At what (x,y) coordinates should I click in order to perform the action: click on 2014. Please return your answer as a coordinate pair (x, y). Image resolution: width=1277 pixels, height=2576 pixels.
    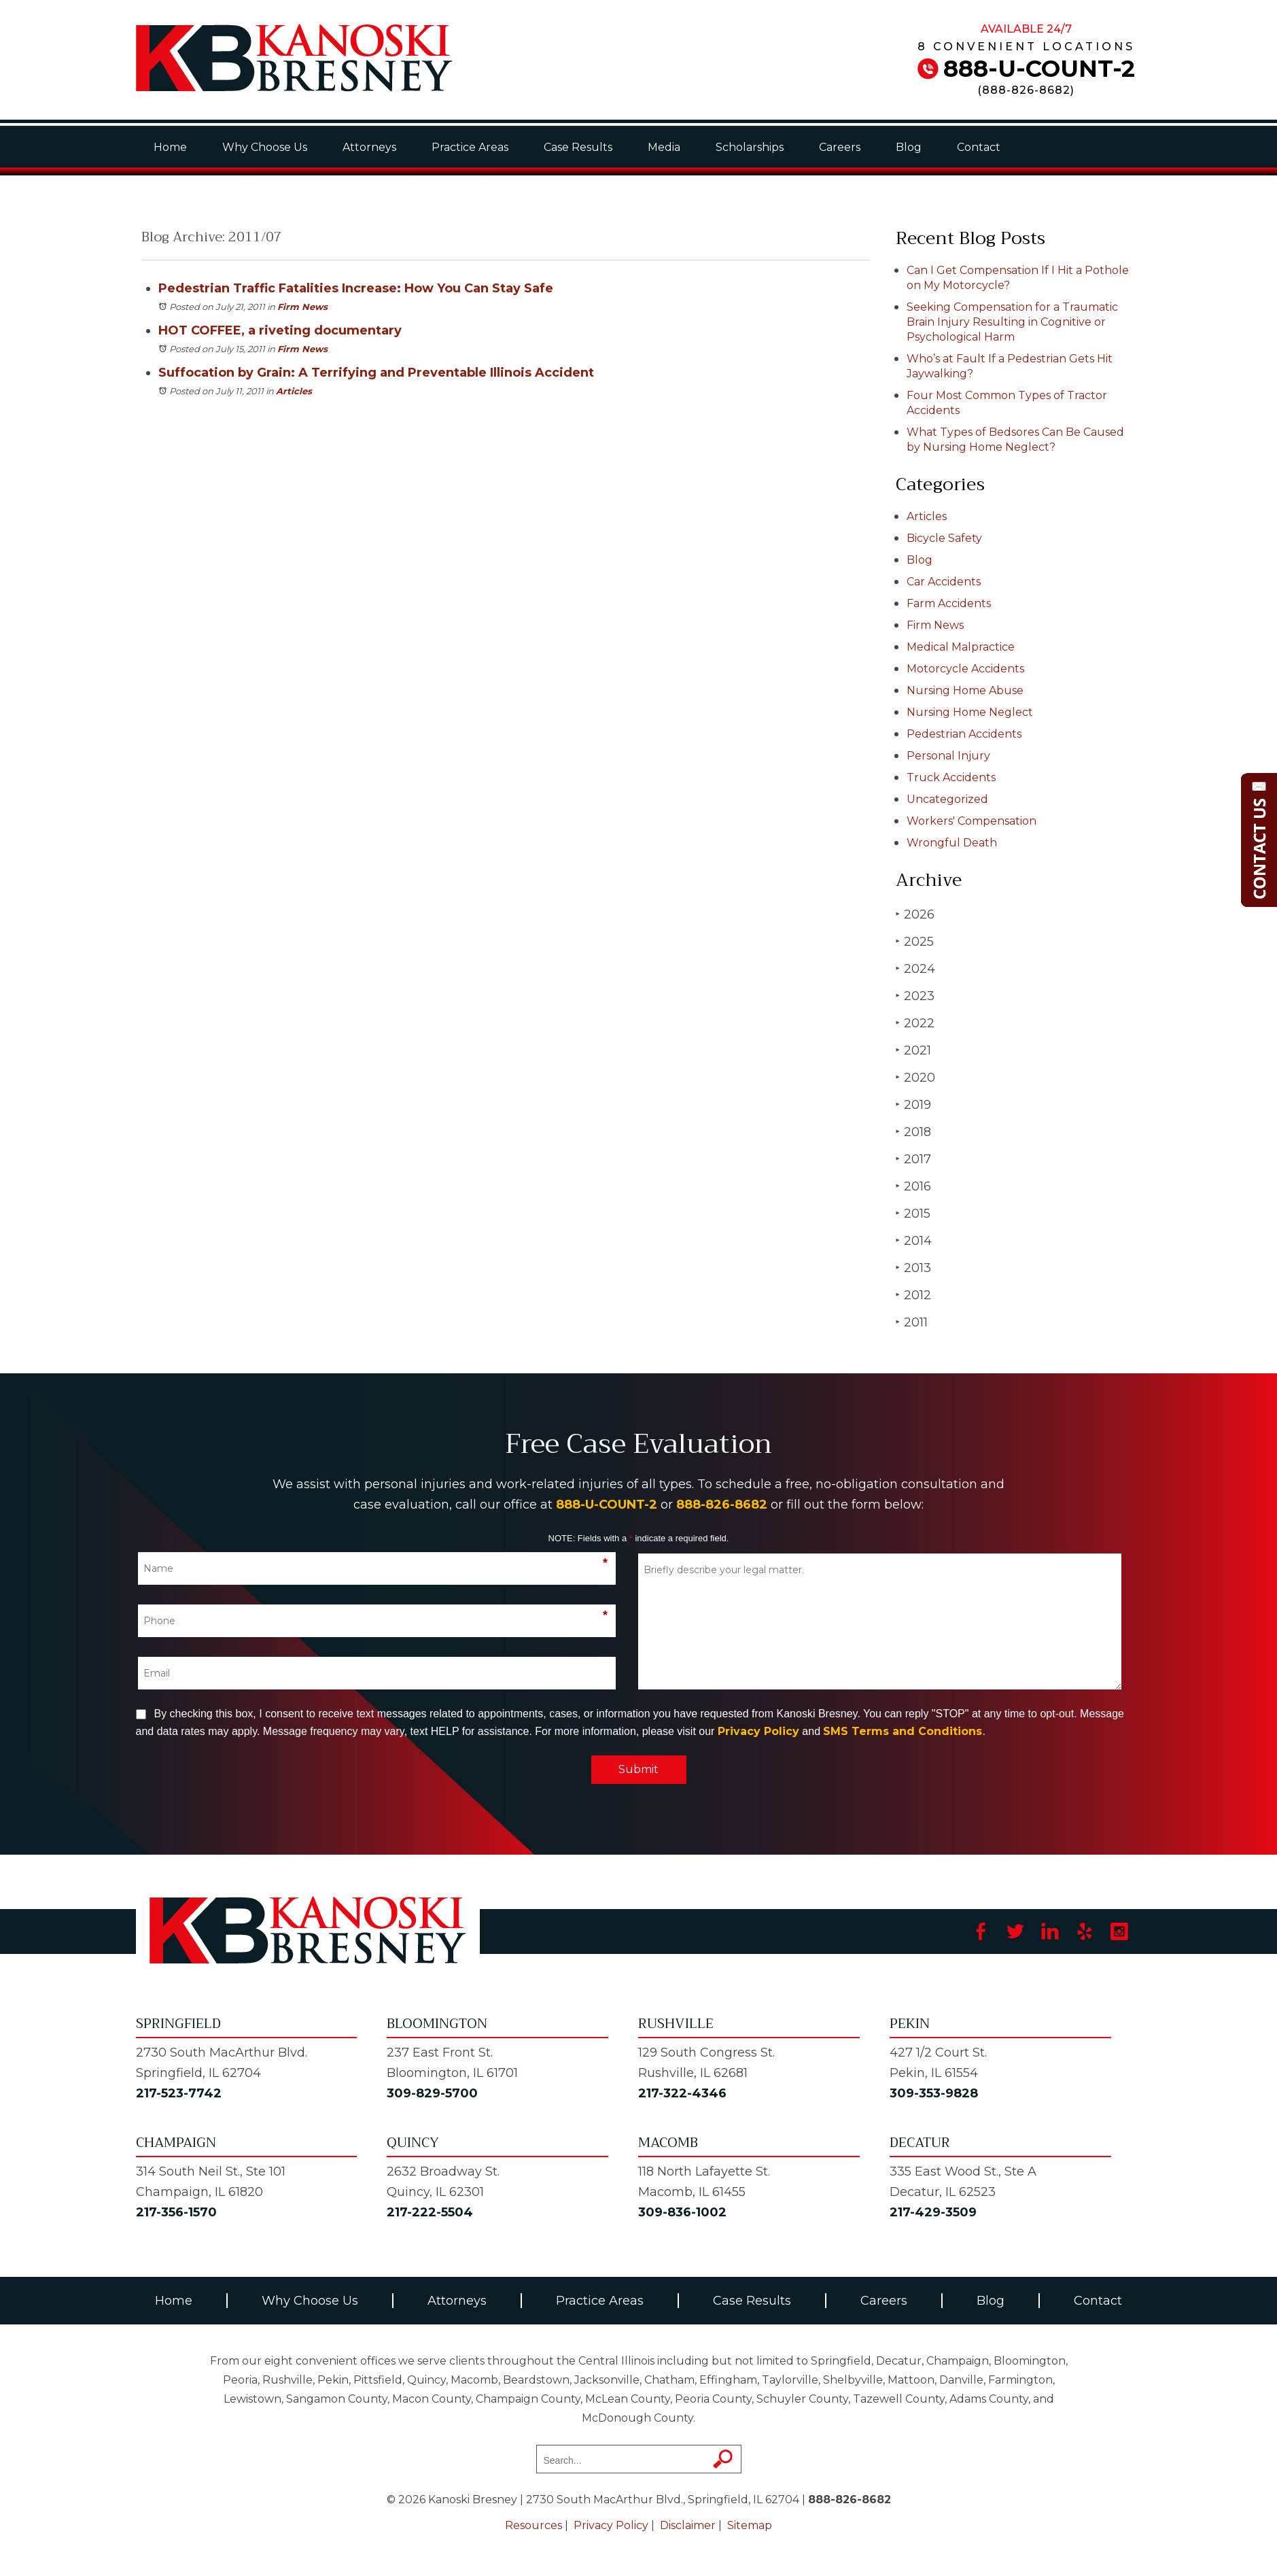
    Looking at the image, I should click on (914, 1240).